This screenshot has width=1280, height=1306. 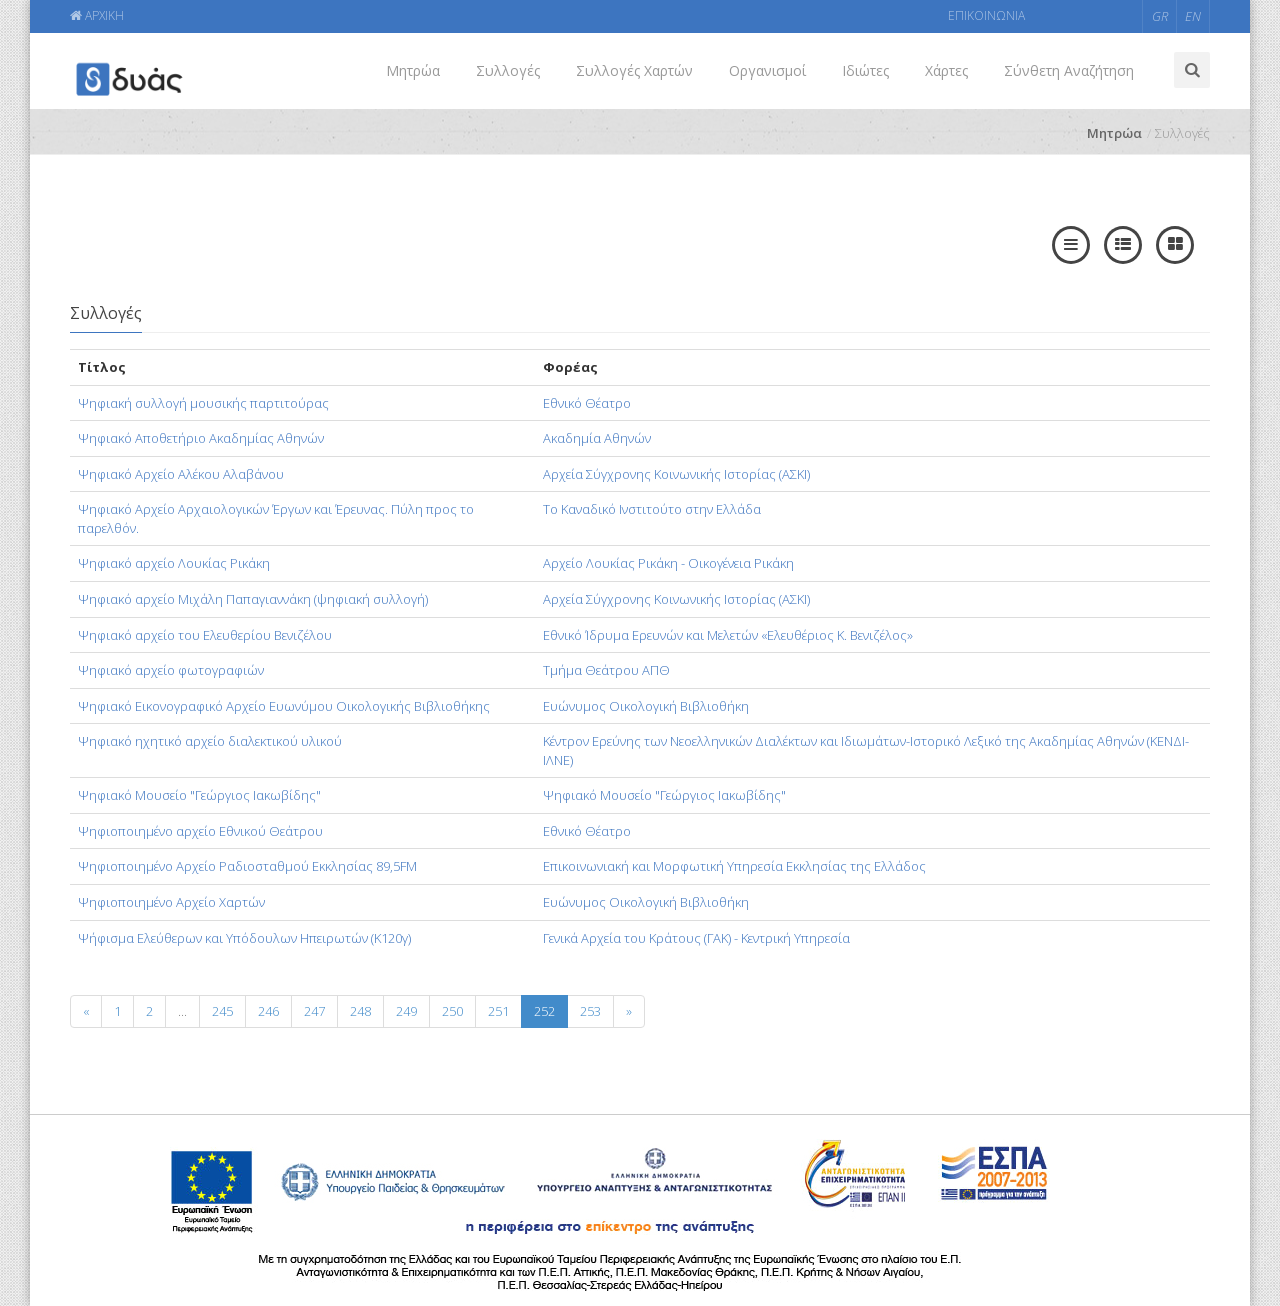 I want to click on Το Καναδικό Ινστιτούτο στην Ελλάδα, so click(x=652, y=509).